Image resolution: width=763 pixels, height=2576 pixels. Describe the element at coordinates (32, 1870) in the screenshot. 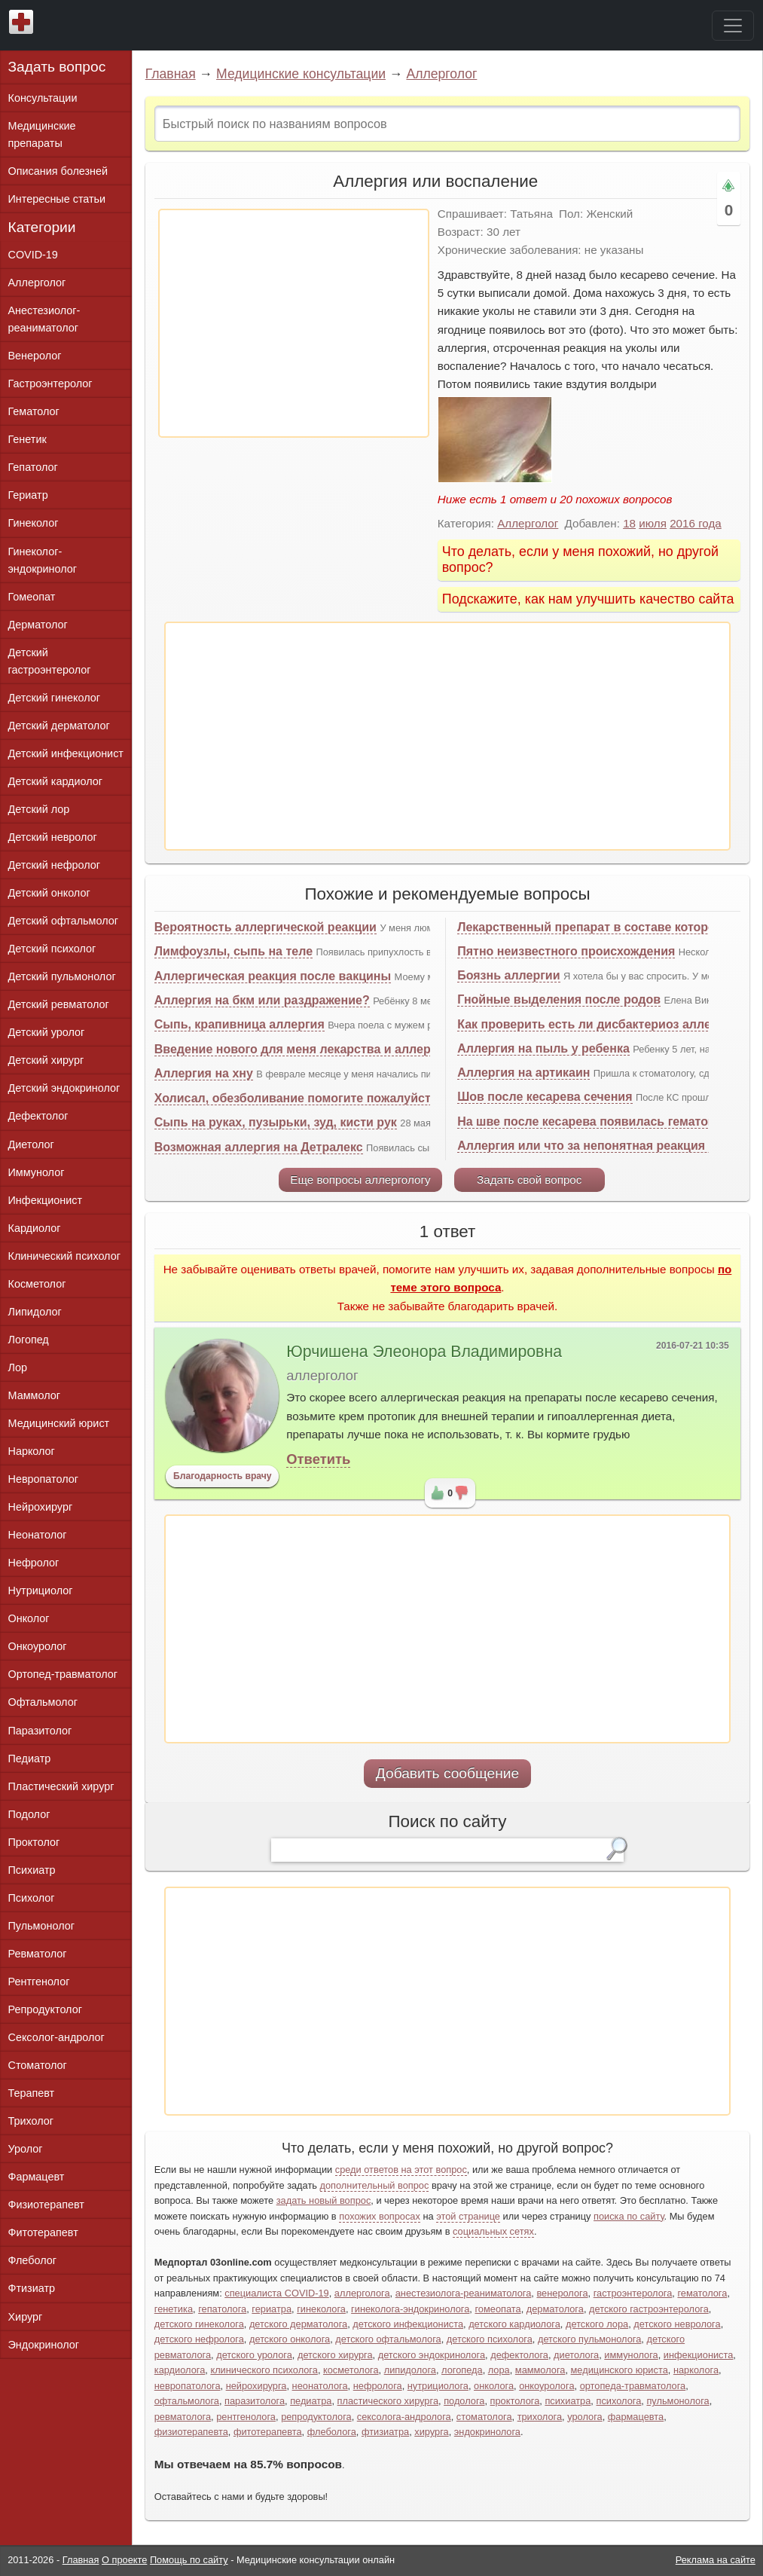

I see `Психиатр` at that location.